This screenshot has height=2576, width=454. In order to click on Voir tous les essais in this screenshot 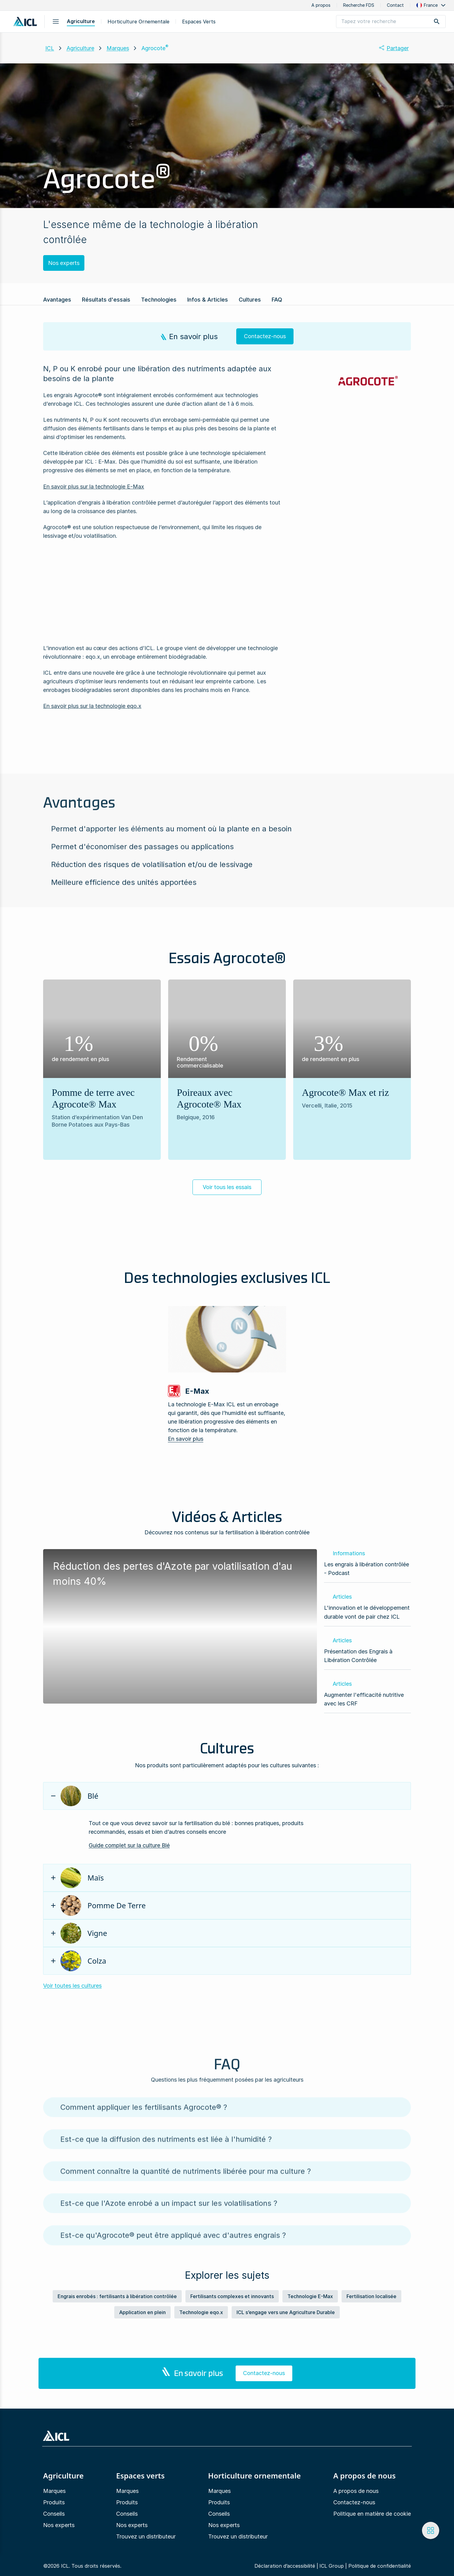, I will do `click(227, 1187)`.